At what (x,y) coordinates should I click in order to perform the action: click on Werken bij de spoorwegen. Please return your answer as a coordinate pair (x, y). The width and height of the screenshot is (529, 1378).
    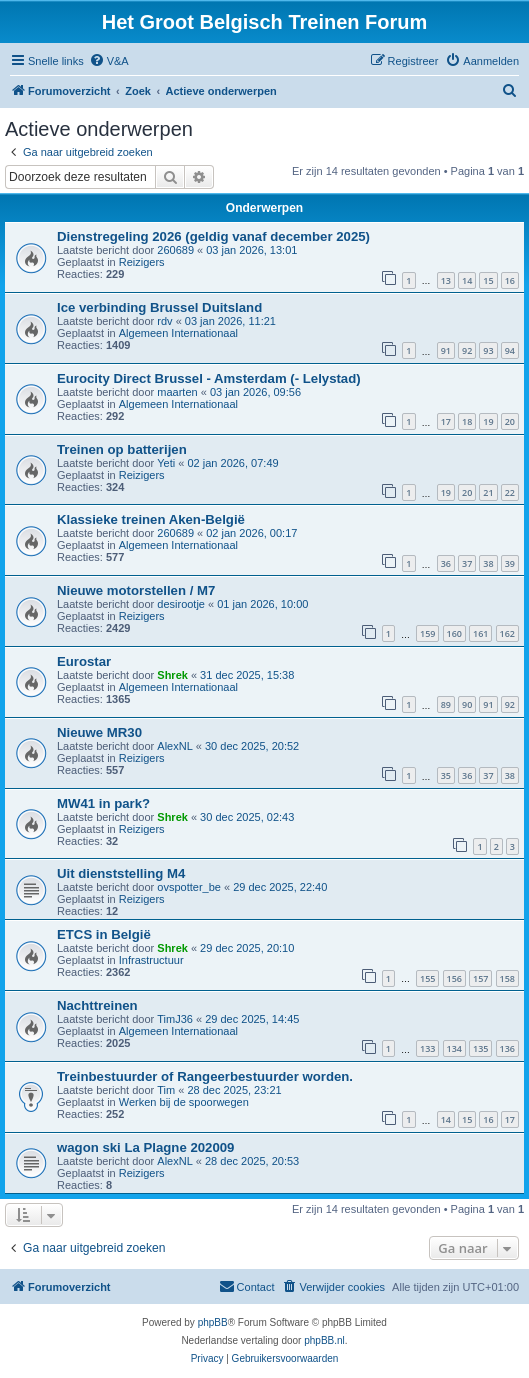
    Looking at the image, I should click on (184, 1102).